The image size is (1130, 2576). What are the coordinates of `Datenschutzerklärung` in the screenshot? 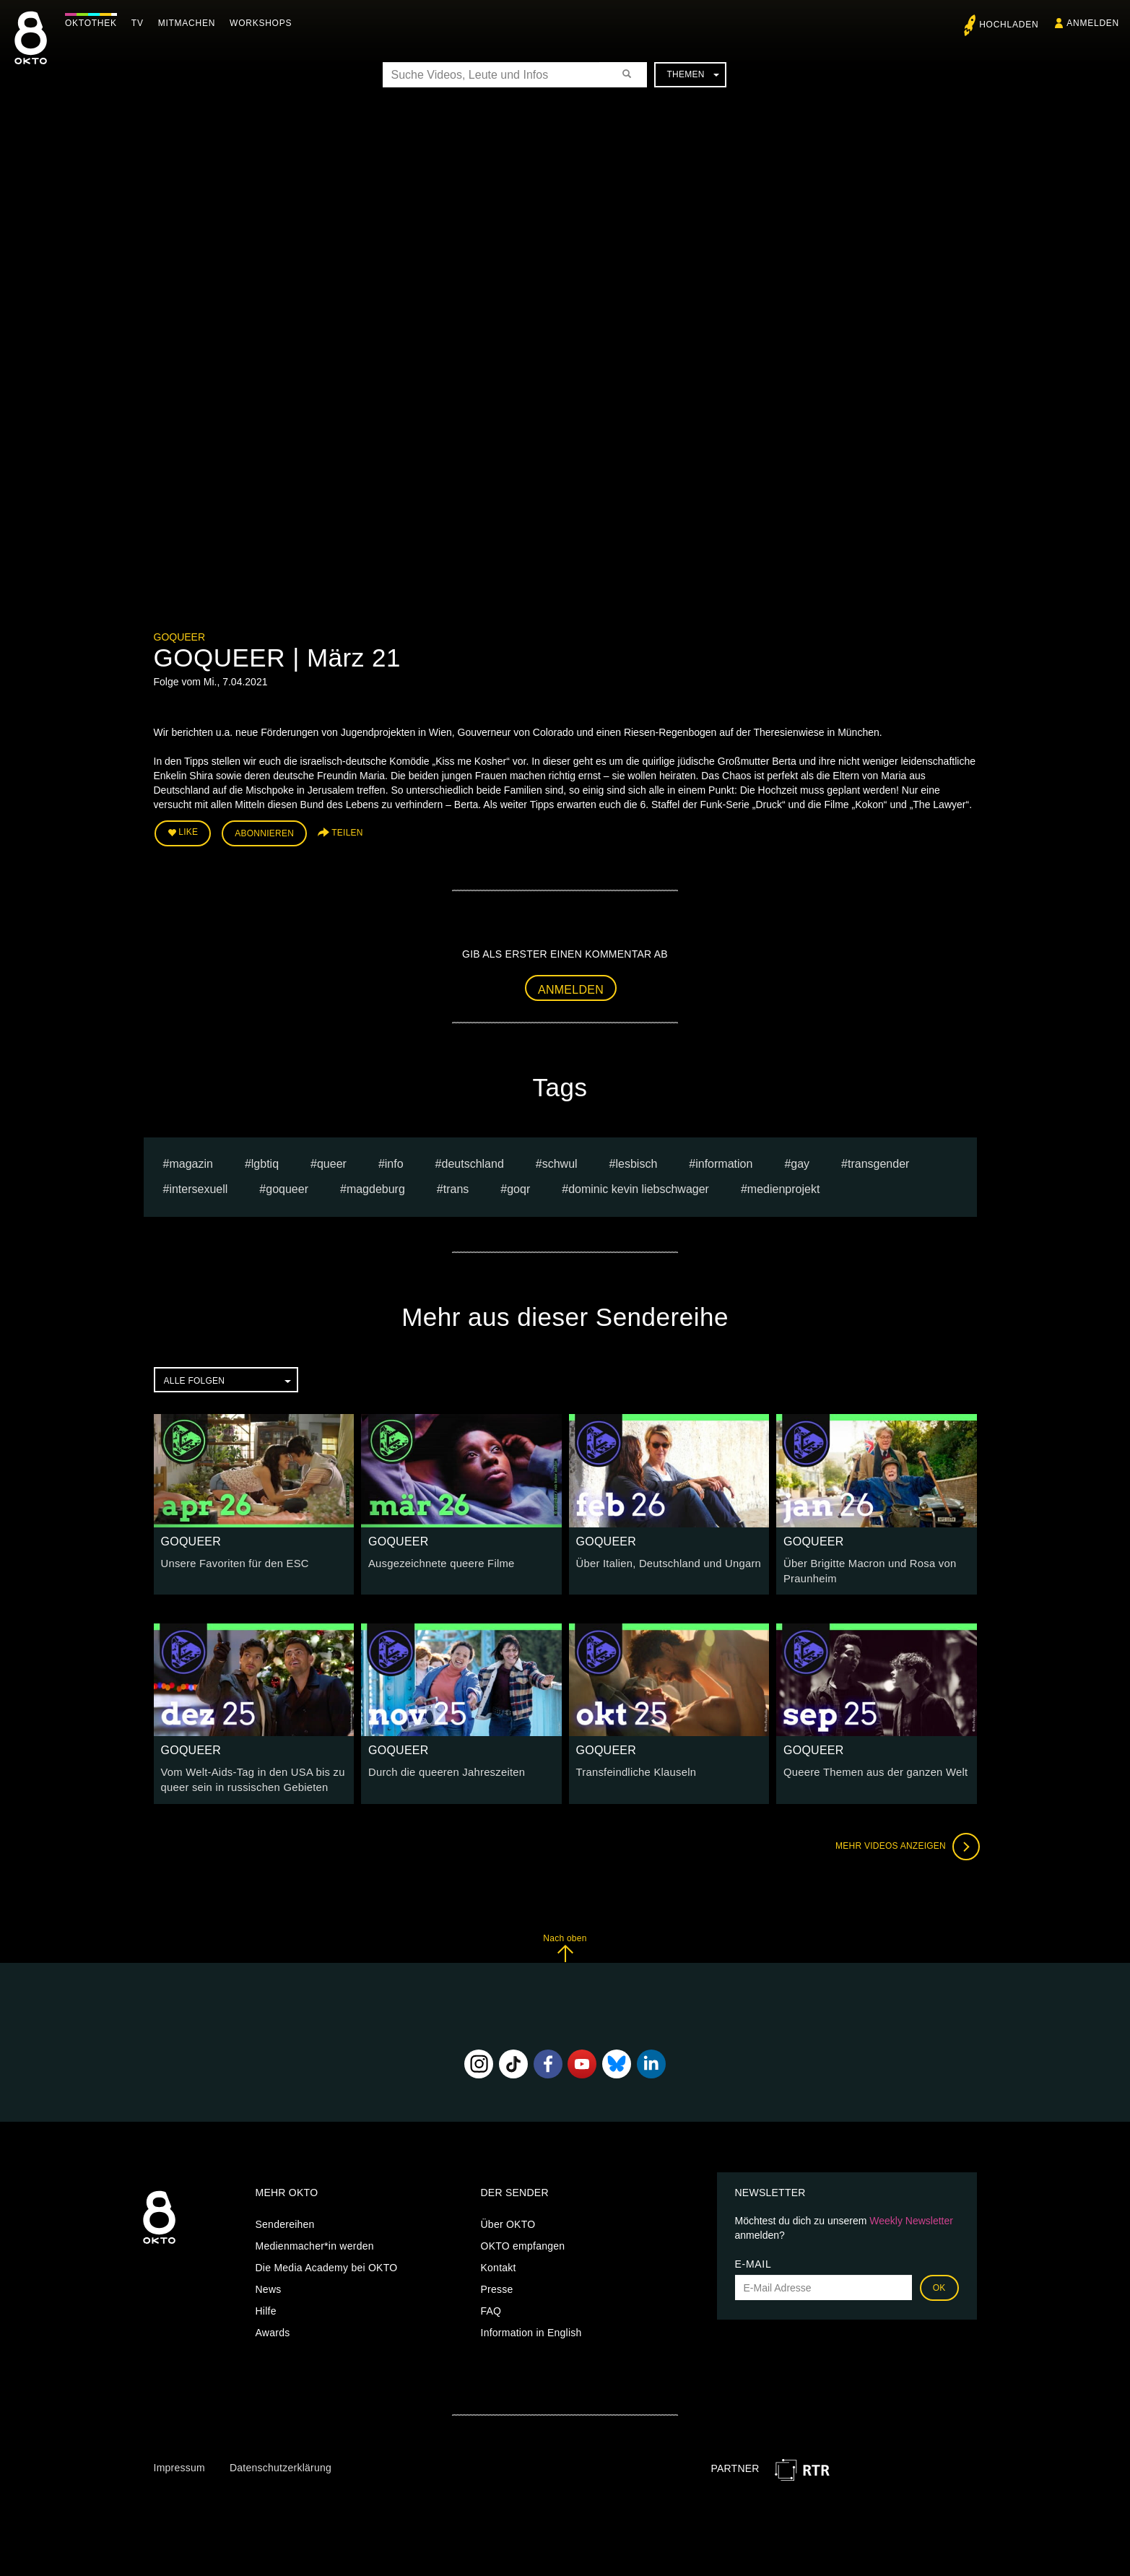 It's located at (280, 2462).